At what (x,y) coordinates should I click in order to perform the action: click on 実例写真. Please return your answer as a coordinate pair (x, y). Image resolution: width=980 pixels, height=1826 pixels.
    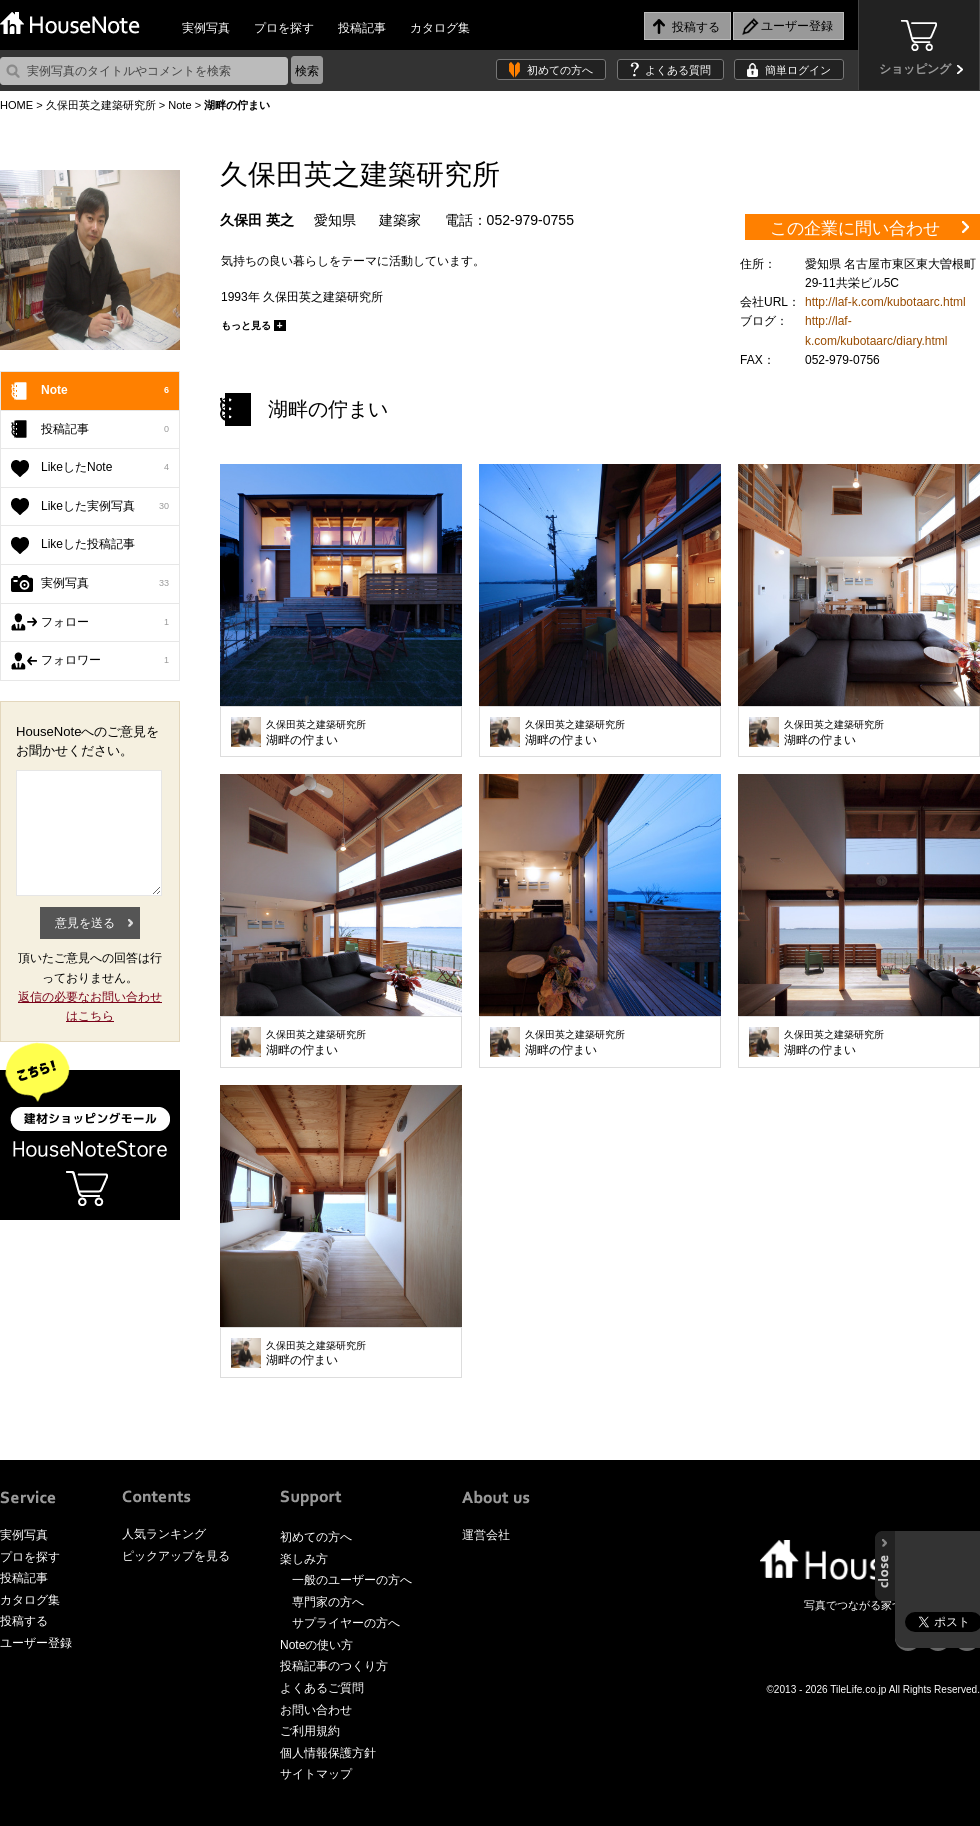
    Looking at the image, I should click on (206, 28).